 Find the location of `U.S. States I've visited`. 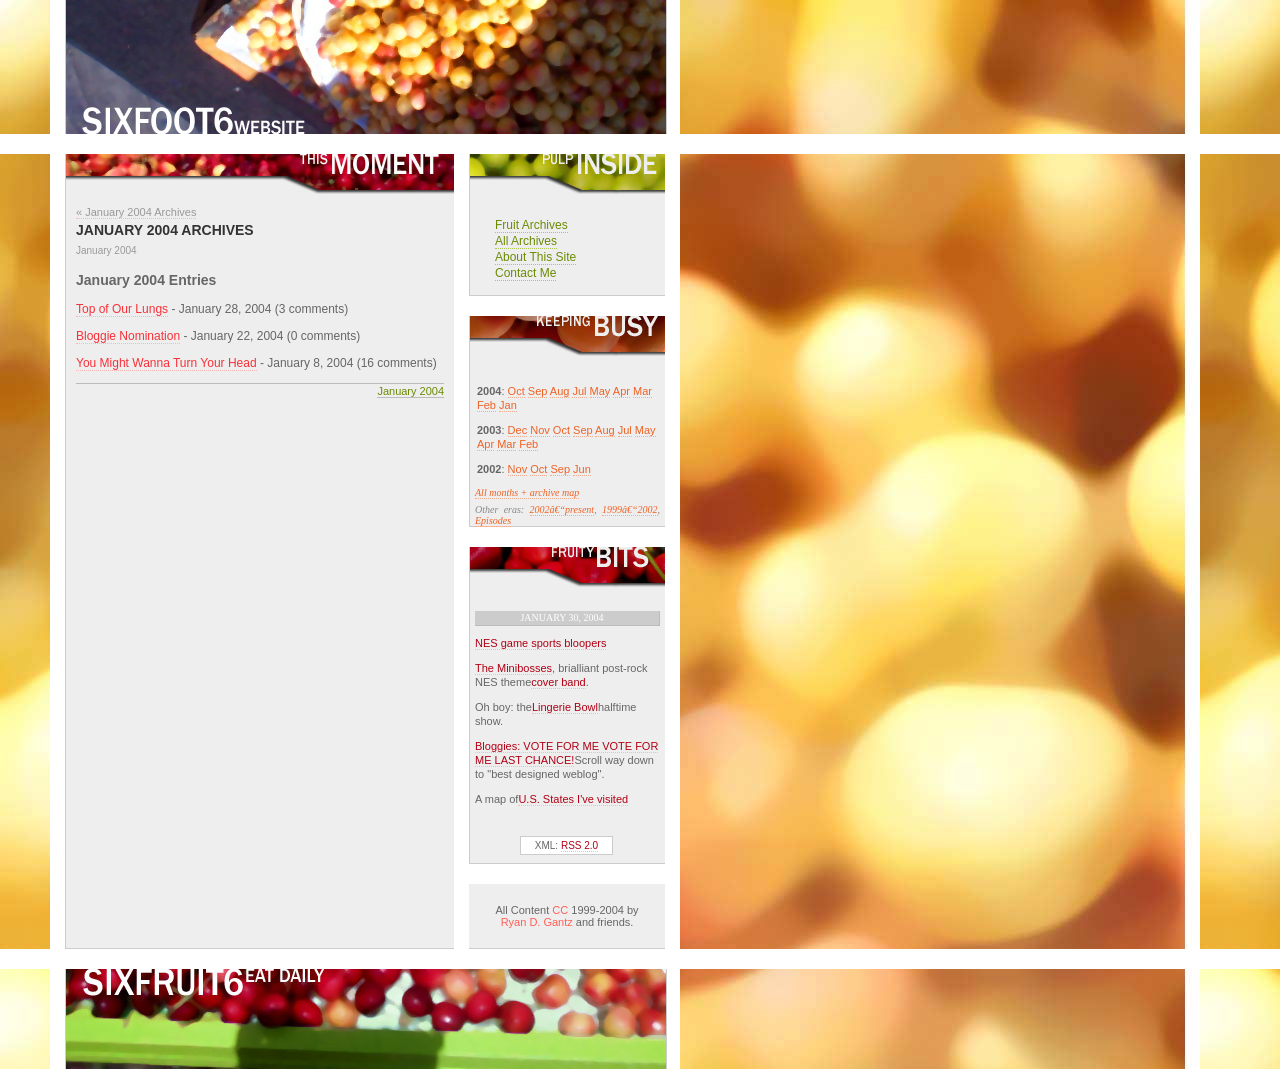

U.S. States I've visited is located at coordinates (573, 799).